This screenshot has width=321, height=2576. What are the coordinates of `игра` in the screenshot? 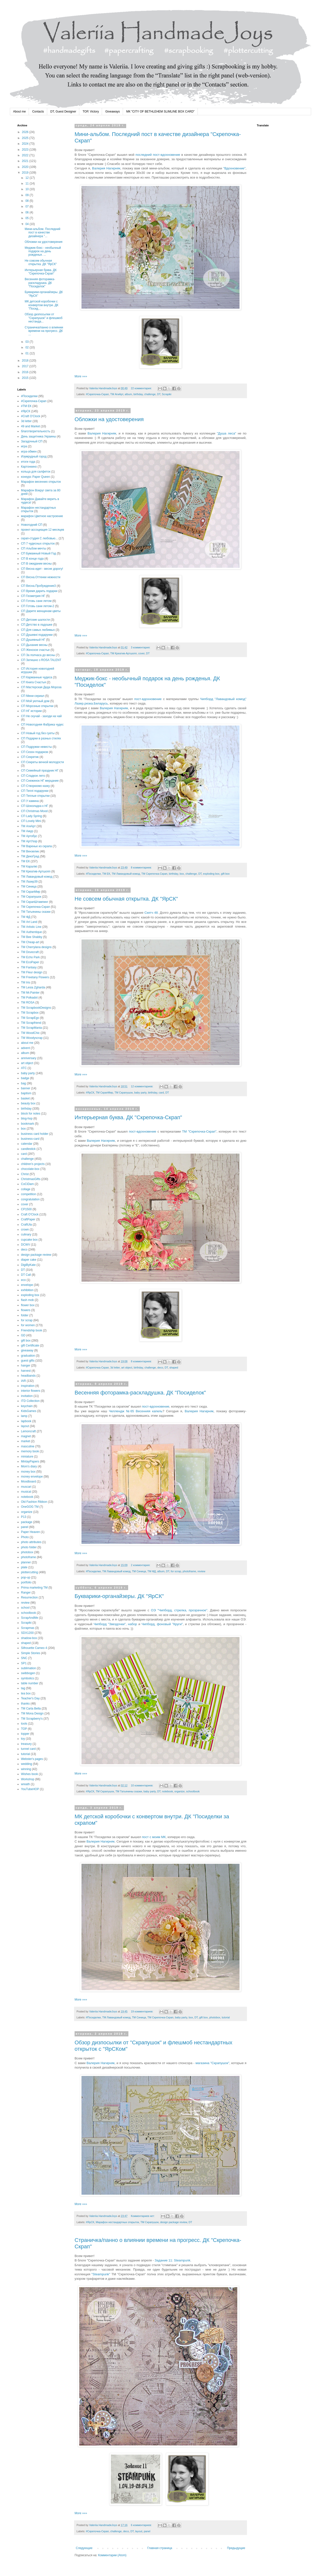 It's located at (24, 446).